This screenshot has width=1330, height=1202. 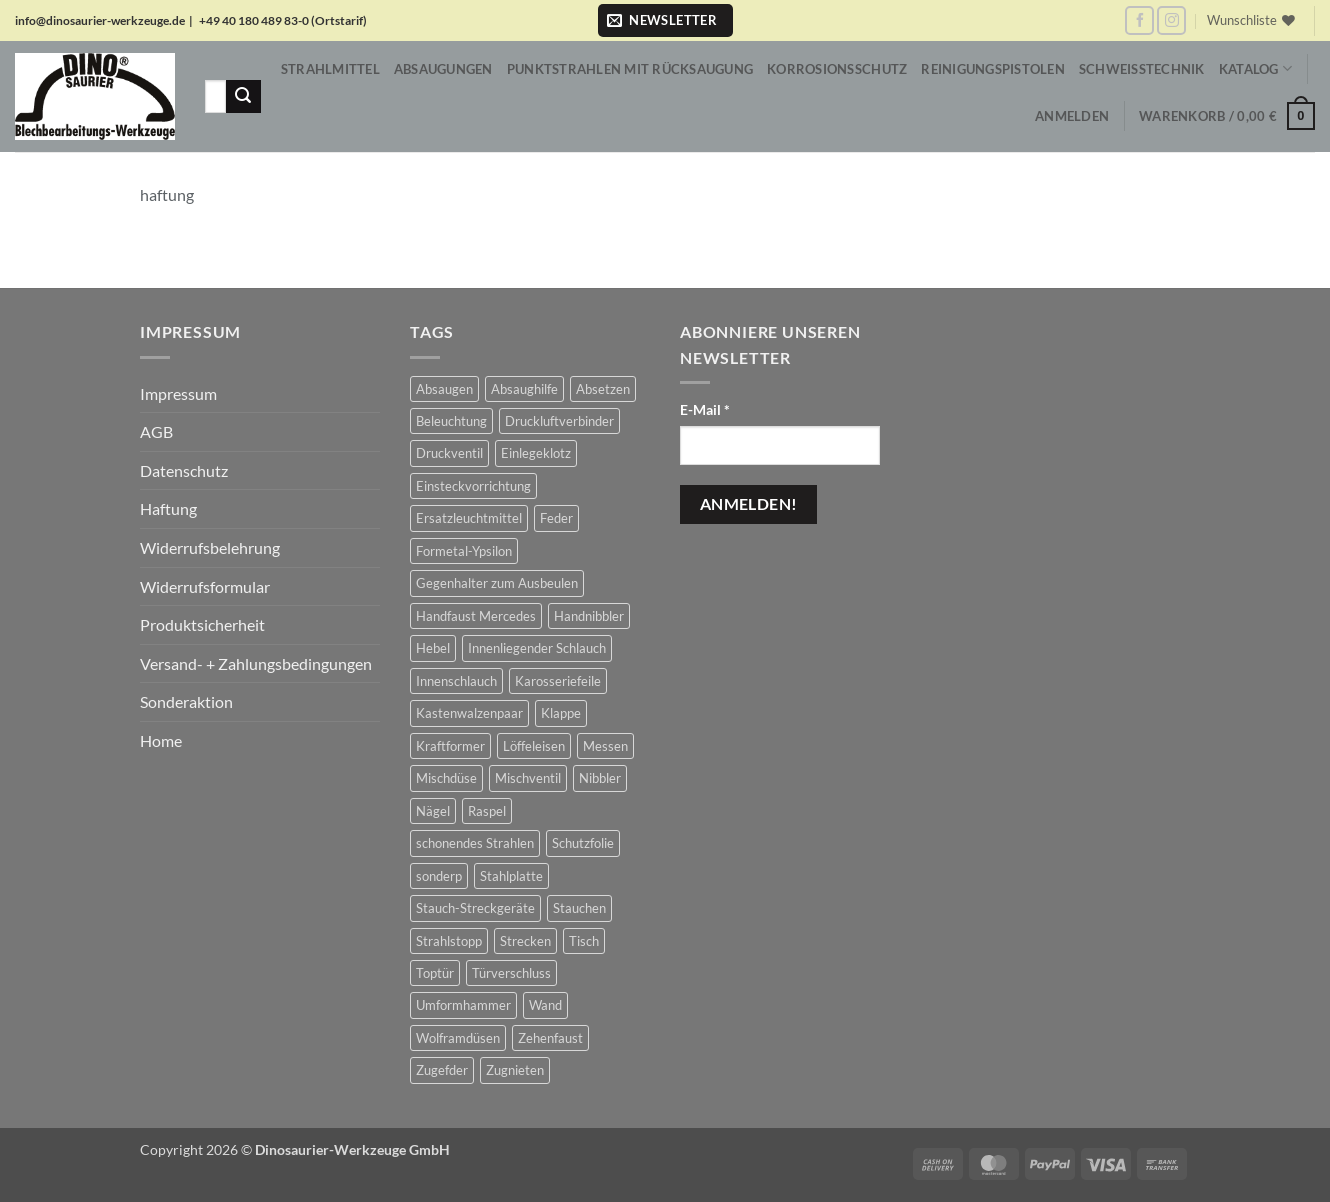 I want to click on E-Mail, so click(x=705, y=409).